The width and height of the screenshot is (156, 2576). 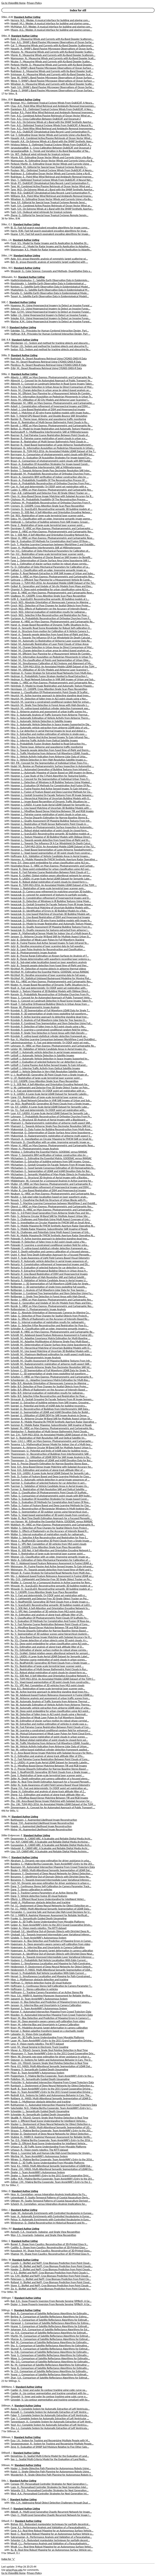 What do you see at coordinates (52, 538) in the screenshot?
I see `Ebner, H.: HRSC on Mars Express: Photogrammetric and Cartographic Rese...` at bounding box center [52, 538].